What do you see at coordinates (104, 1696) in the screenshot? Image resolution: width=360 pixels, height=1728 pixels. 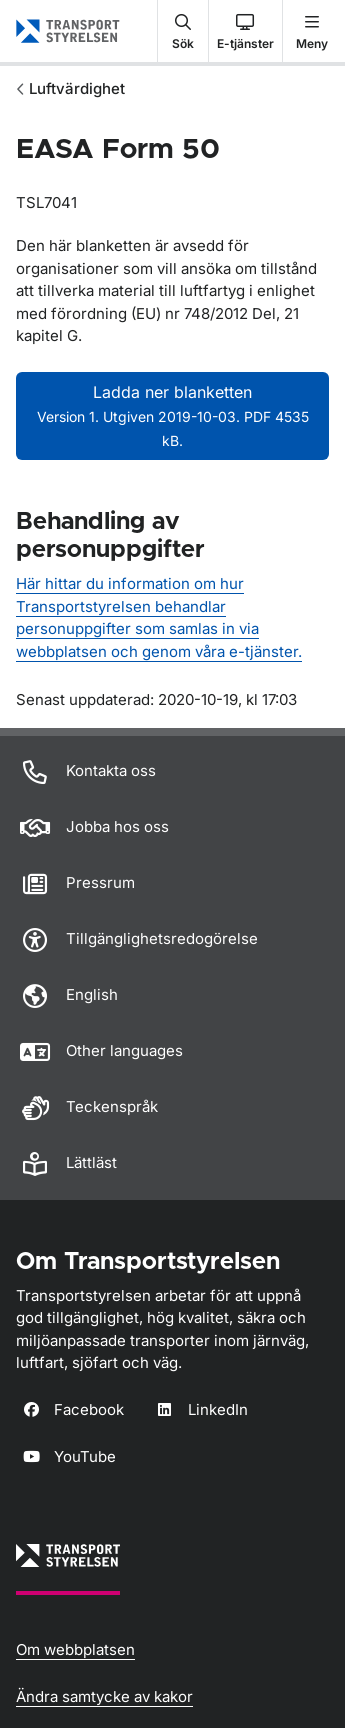 I see `Ändra samtycke av kakor` at bounding box center [104, 1696].